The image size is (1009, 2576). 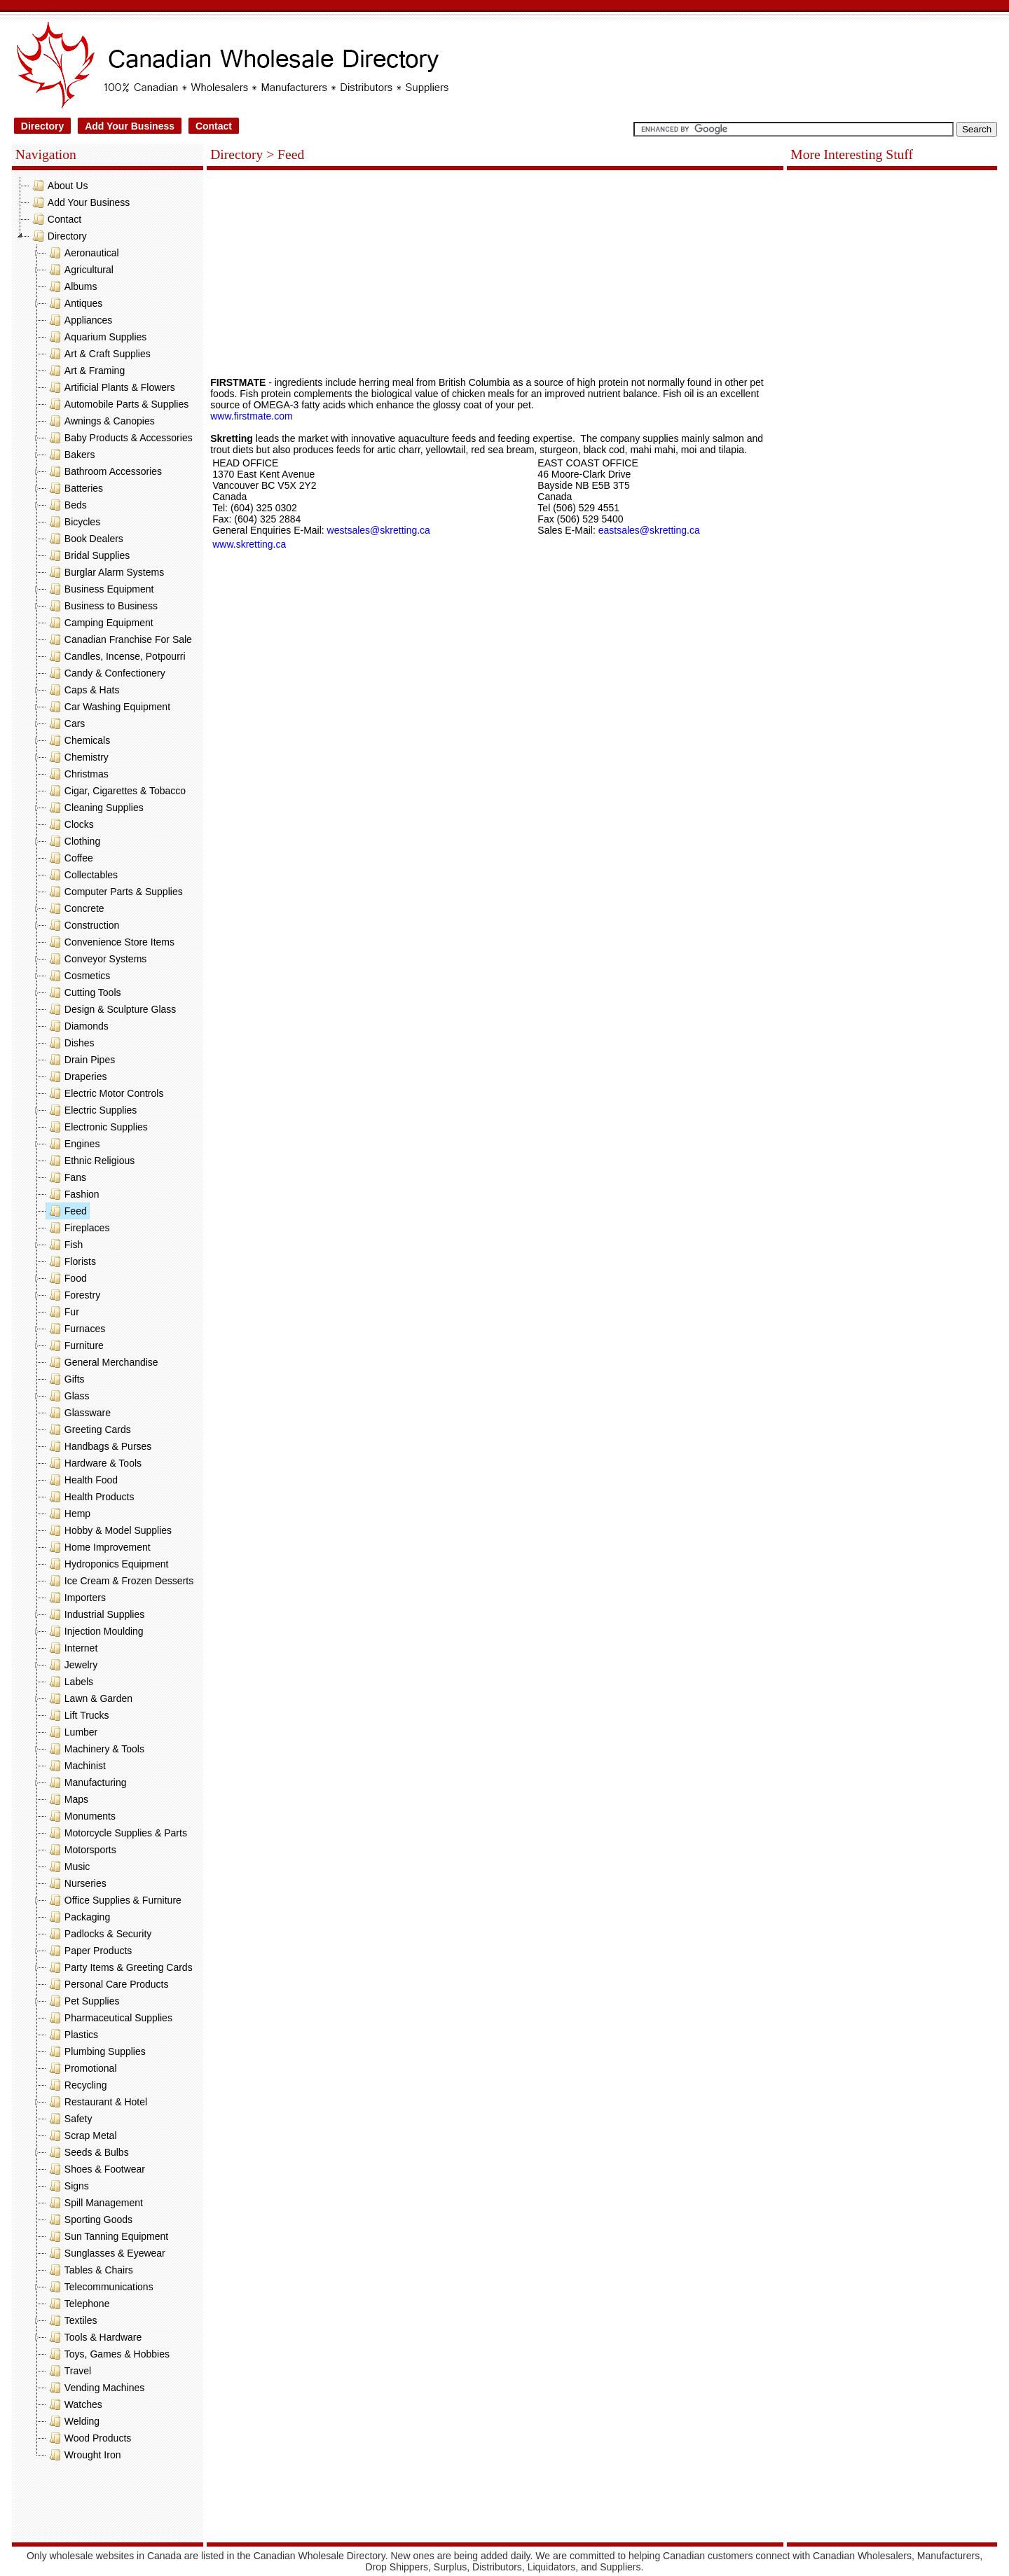 I want to click on Clothing, so click(x=73, y=841).